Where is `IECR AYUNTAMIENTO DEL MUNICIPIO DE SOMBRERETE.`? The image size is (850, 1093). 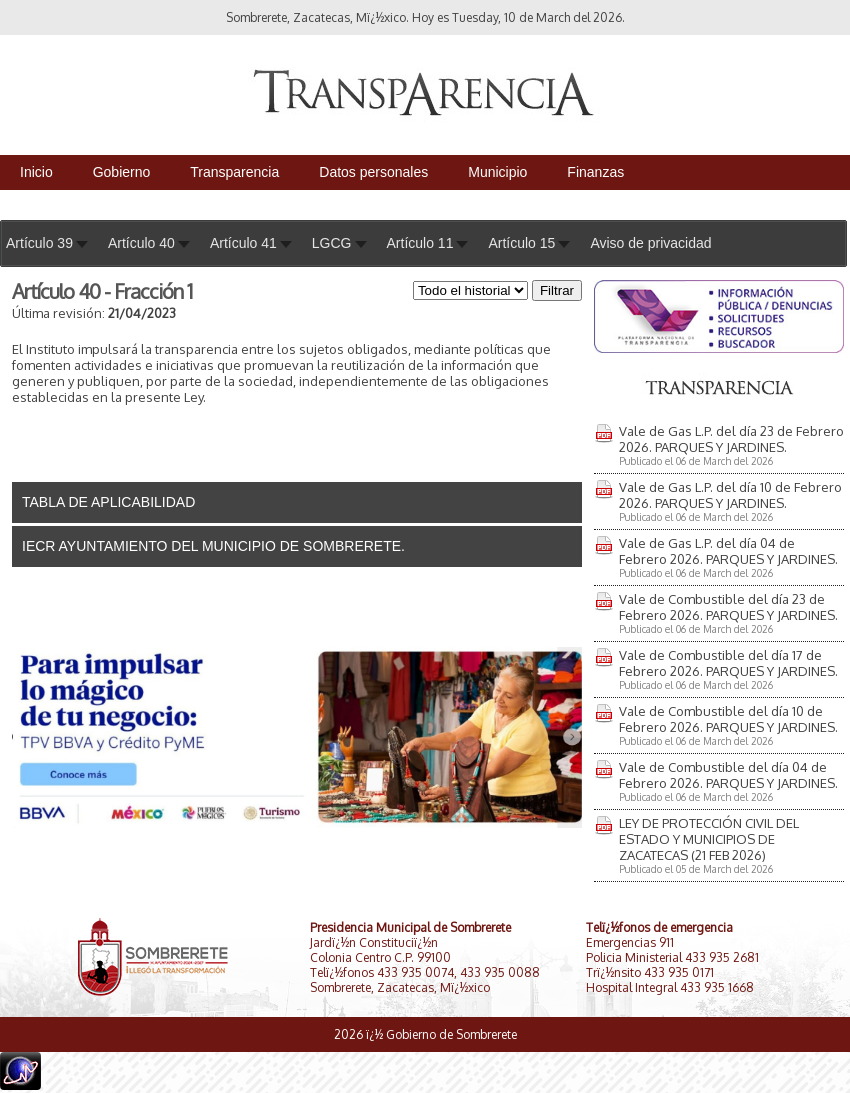
IECR AYUNTAMIENTO DEL MUNICIPIO DE SOMBRERETE. is located at coordinates (213, 546).